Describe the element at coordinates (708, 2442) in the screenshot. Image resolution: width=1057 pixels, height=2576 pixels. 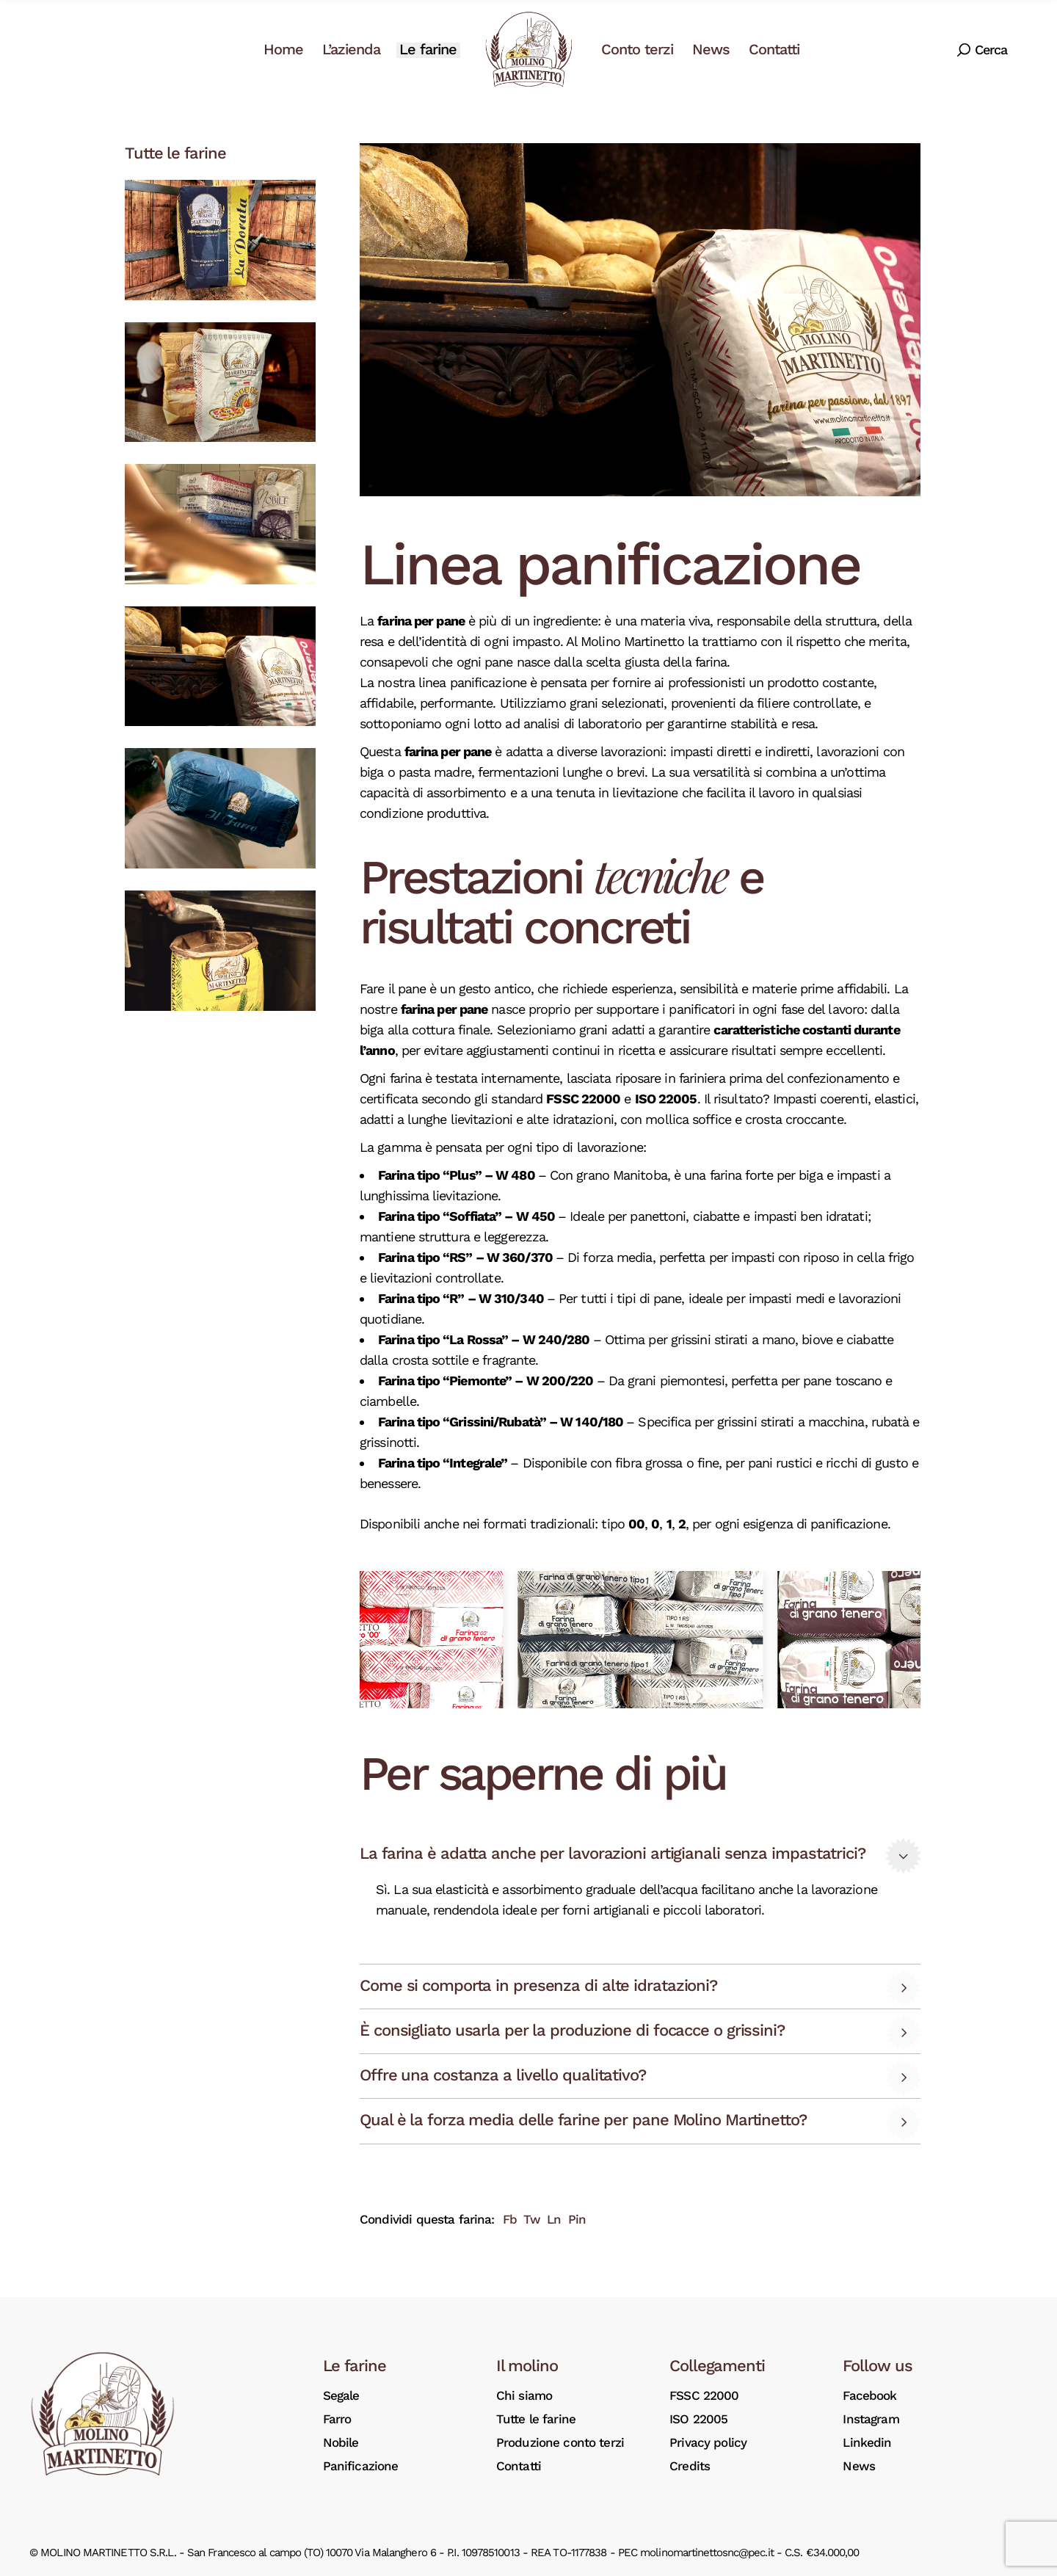
I see `Privacy policy` at that location.